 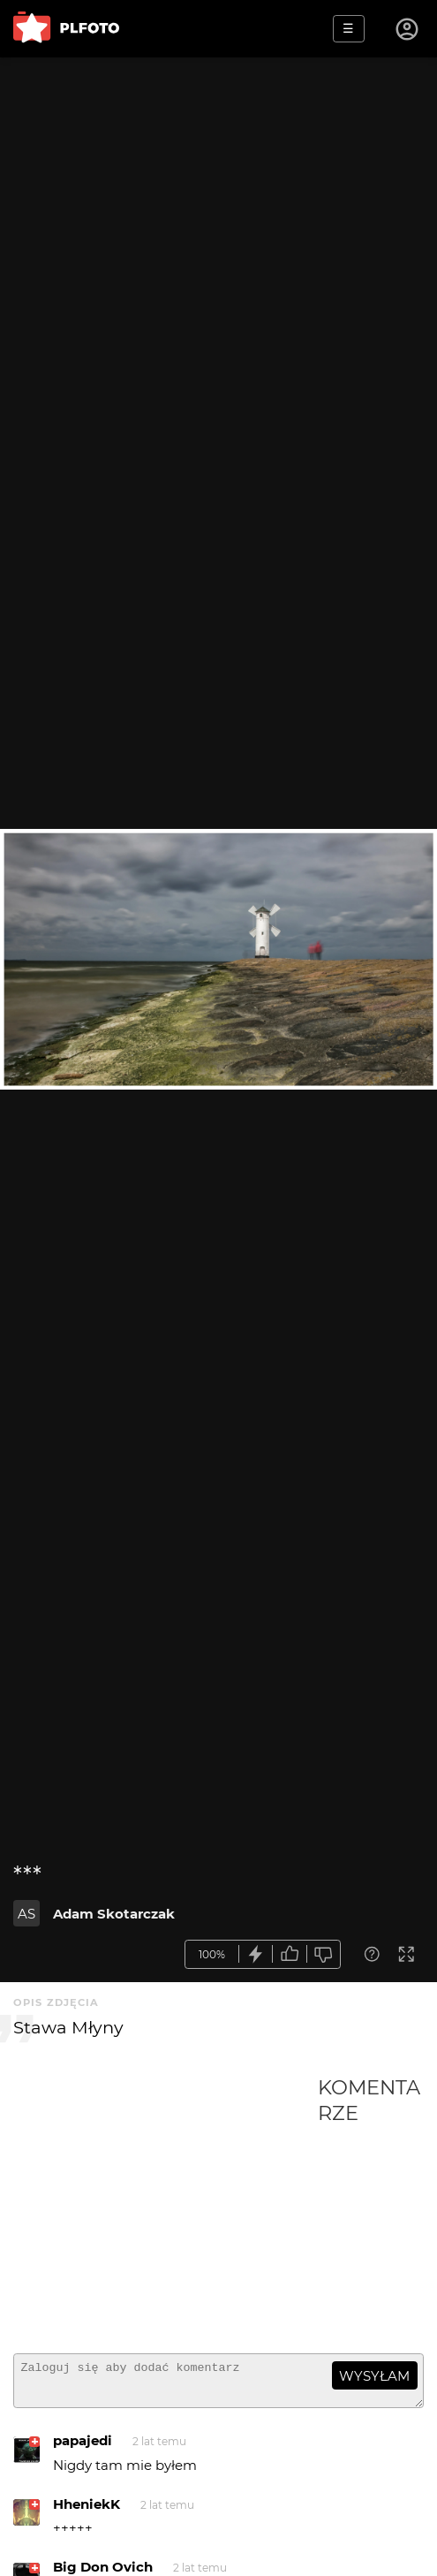 What do you see at coordinates (165, 2207) in the screenshot?
I see `[Advertisement]` at bounding box center [165, 2207].